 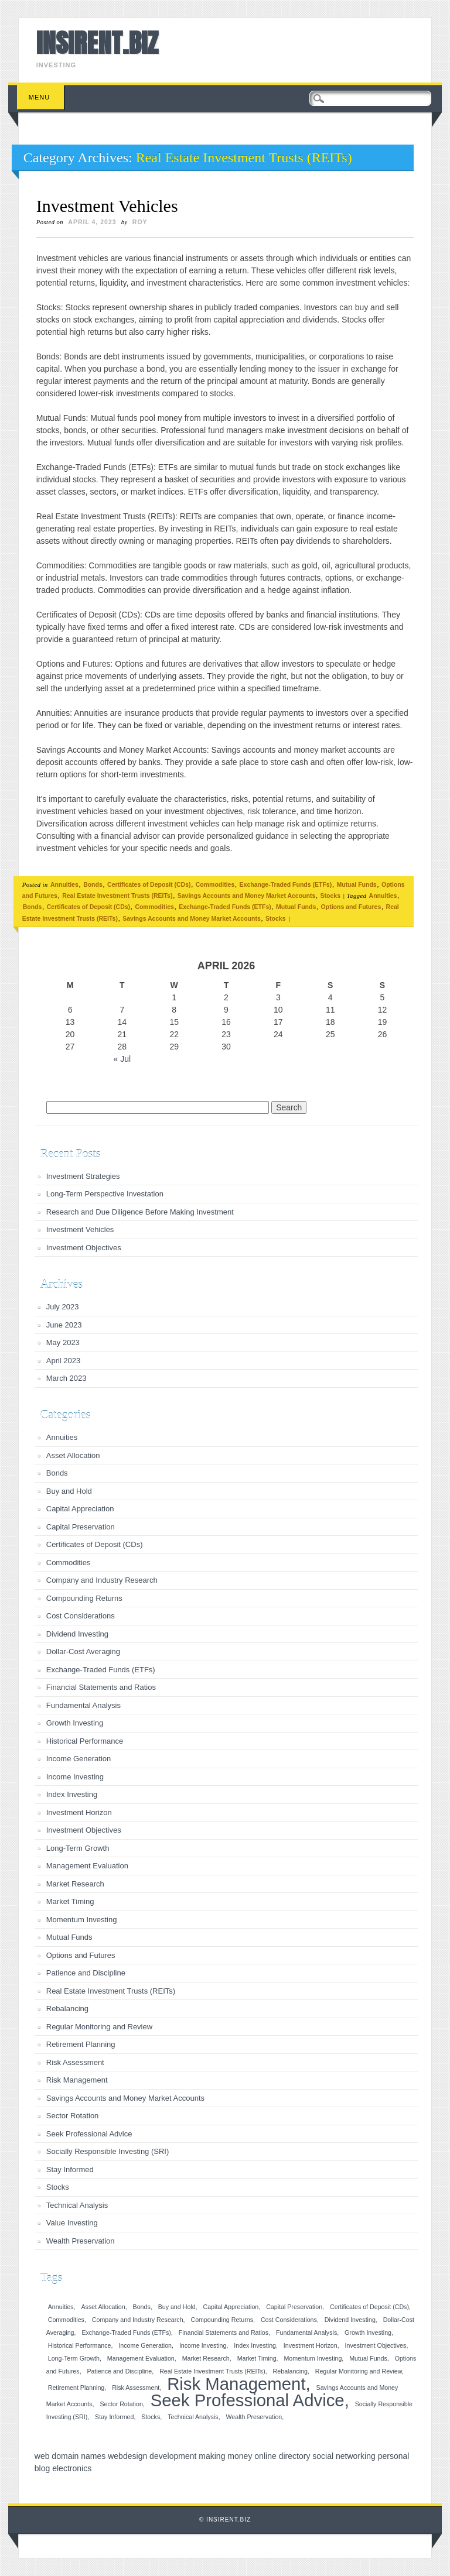 What do you see at coordinates (121, 2403) in the screenshot?
I see `Sector Rotation [Sector Rotation (1 item)]` at bounding box center [121, 2403].